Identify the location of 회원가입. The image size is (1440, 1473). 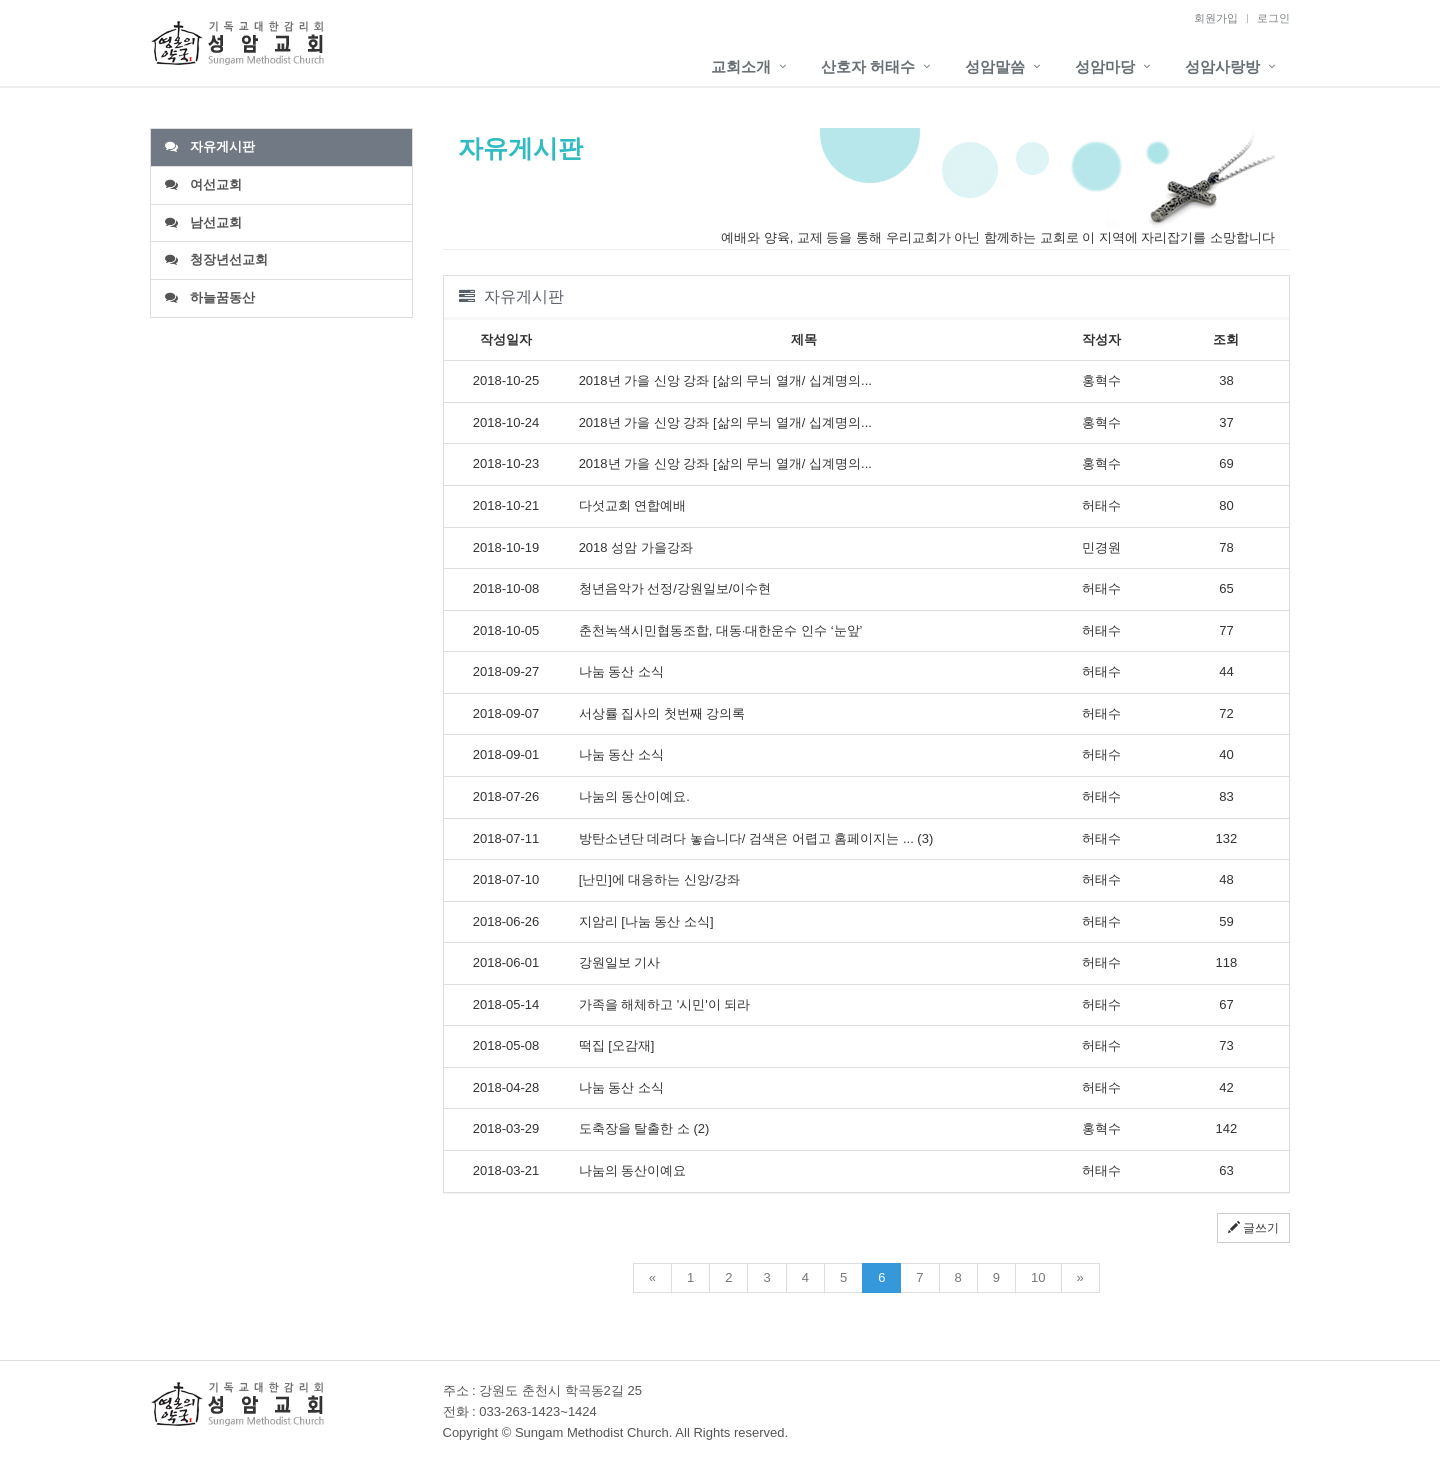
(1216, 18).